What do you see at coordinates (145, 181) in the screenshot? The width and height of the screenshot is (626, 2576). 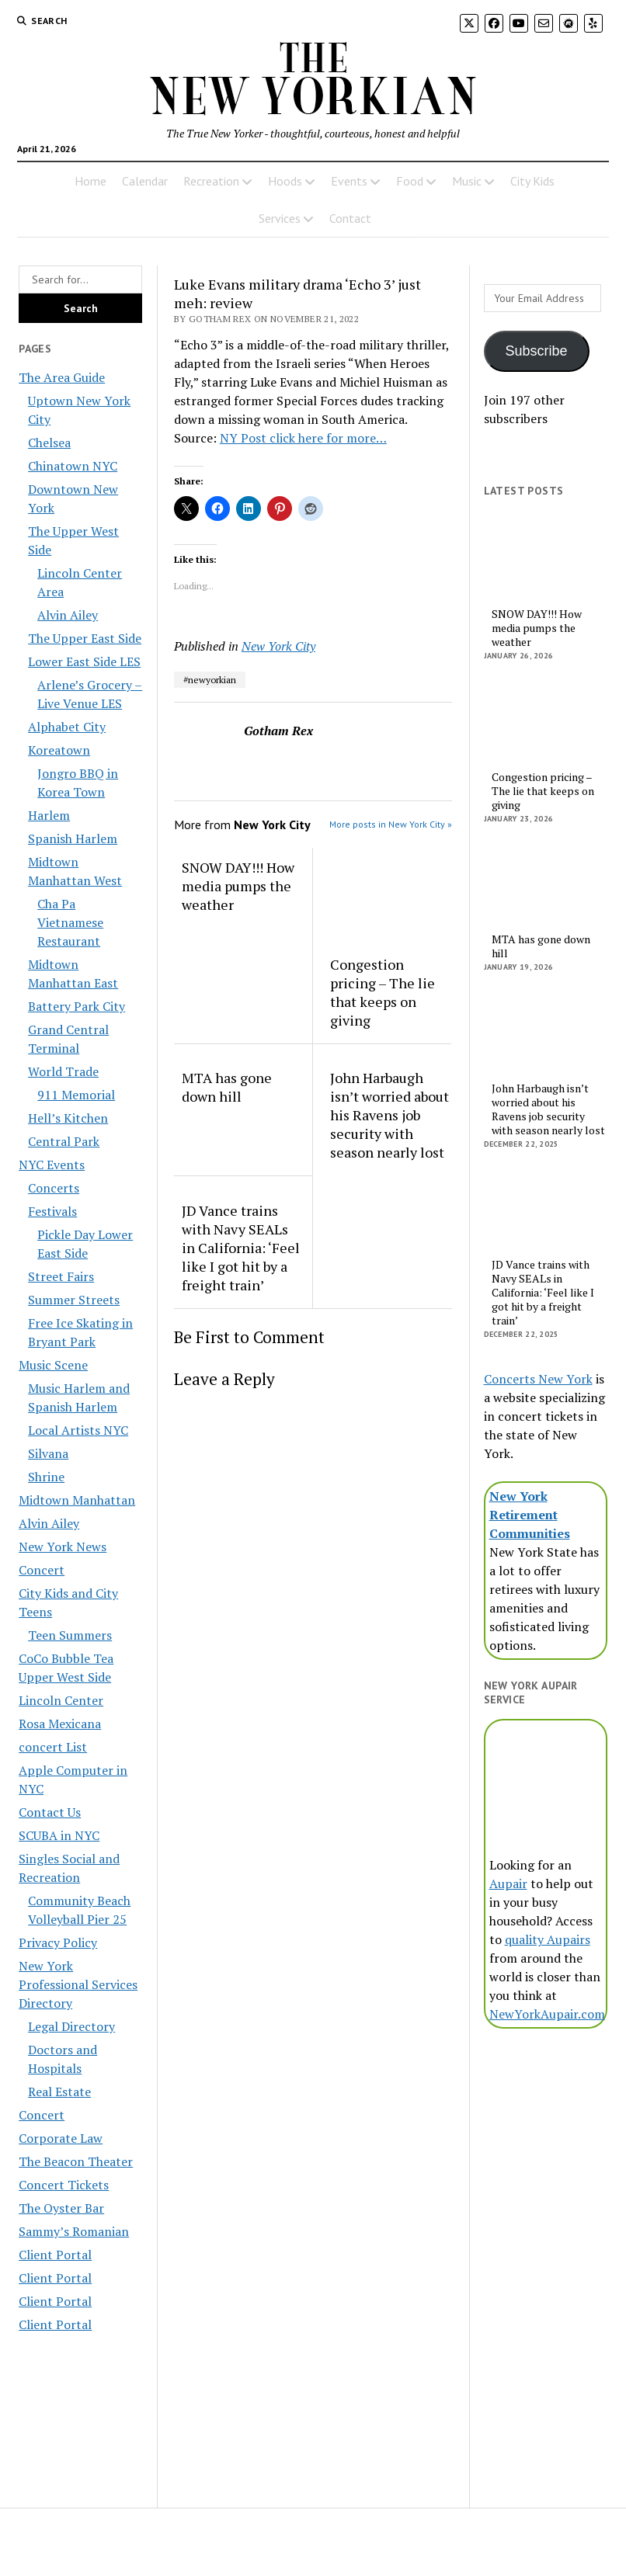 I see `Calendar` at bounding box center [145, 181].